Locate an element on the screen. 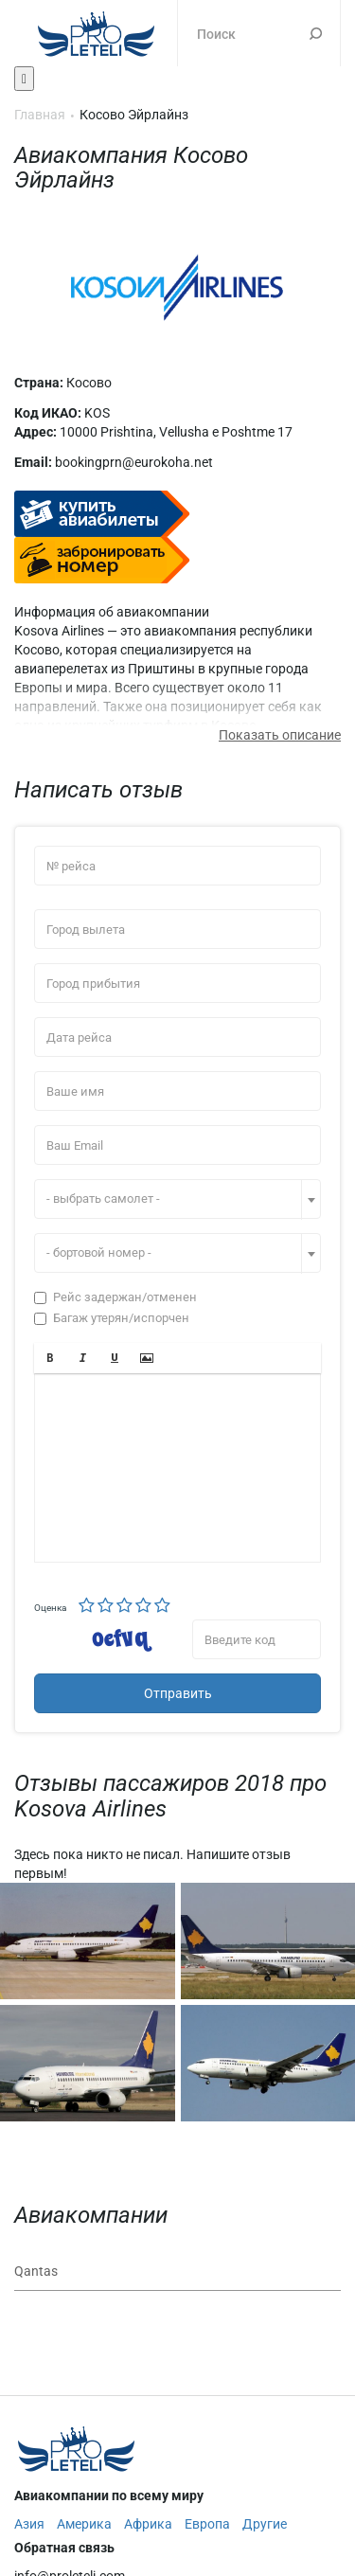  Поиск is located at coordinates (315, 33).